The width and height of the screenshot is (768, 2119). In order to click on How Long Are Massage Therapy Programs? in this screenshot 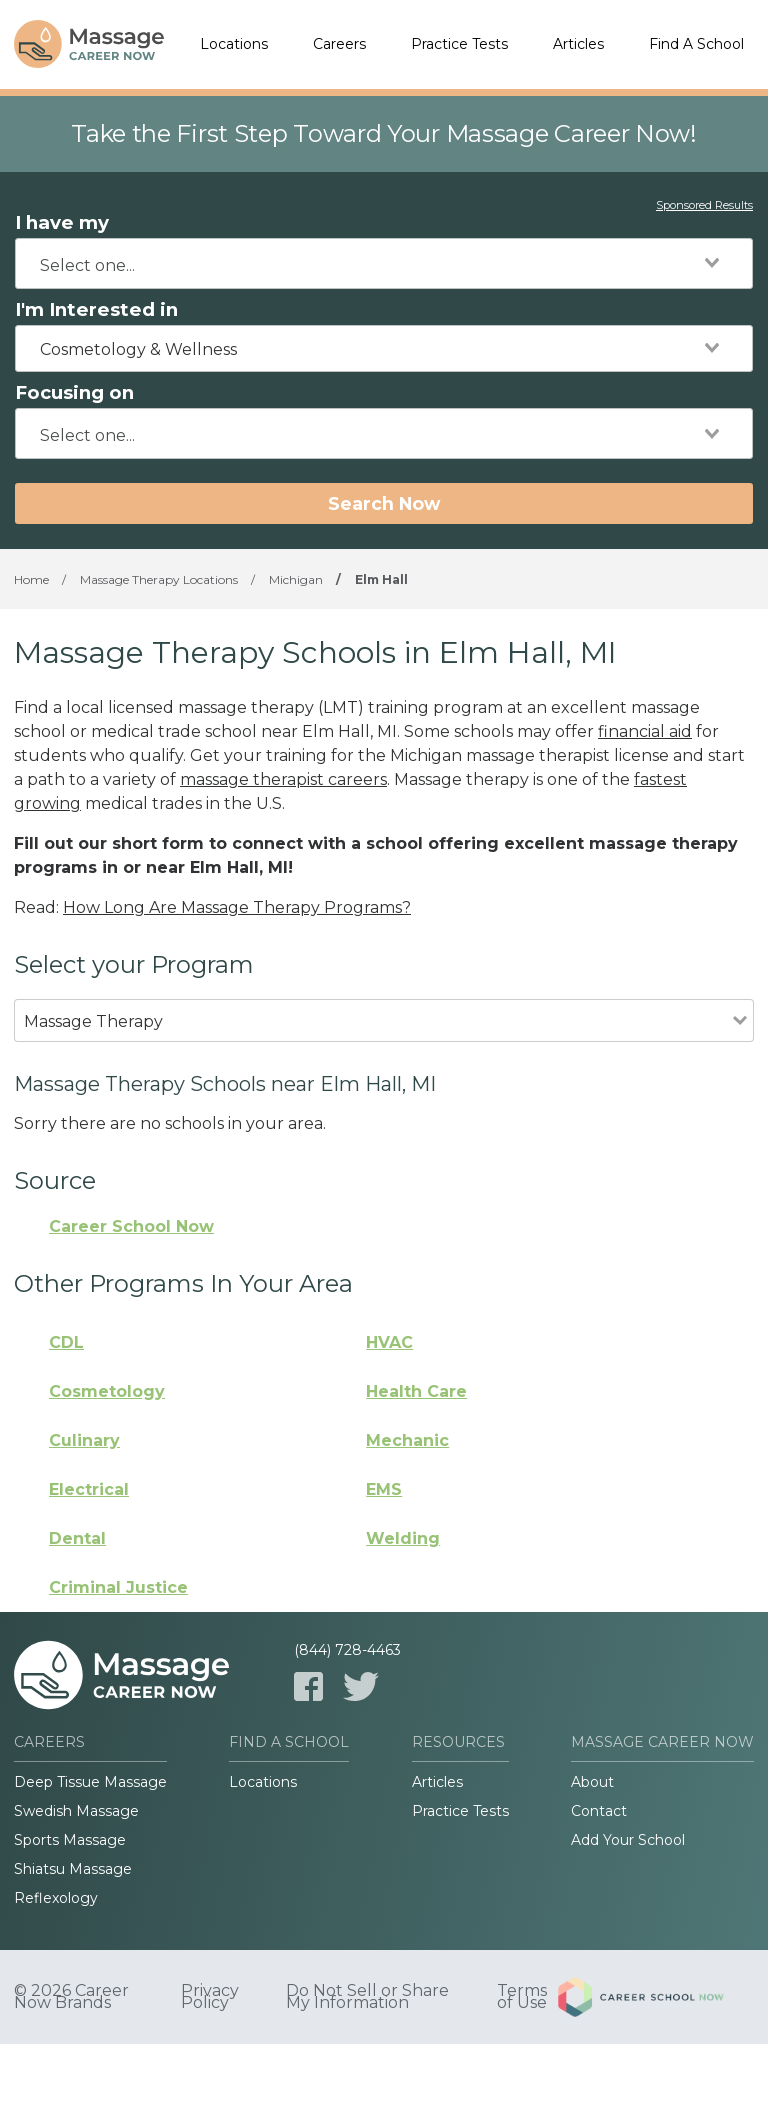, I will do `click(237, 907)`.